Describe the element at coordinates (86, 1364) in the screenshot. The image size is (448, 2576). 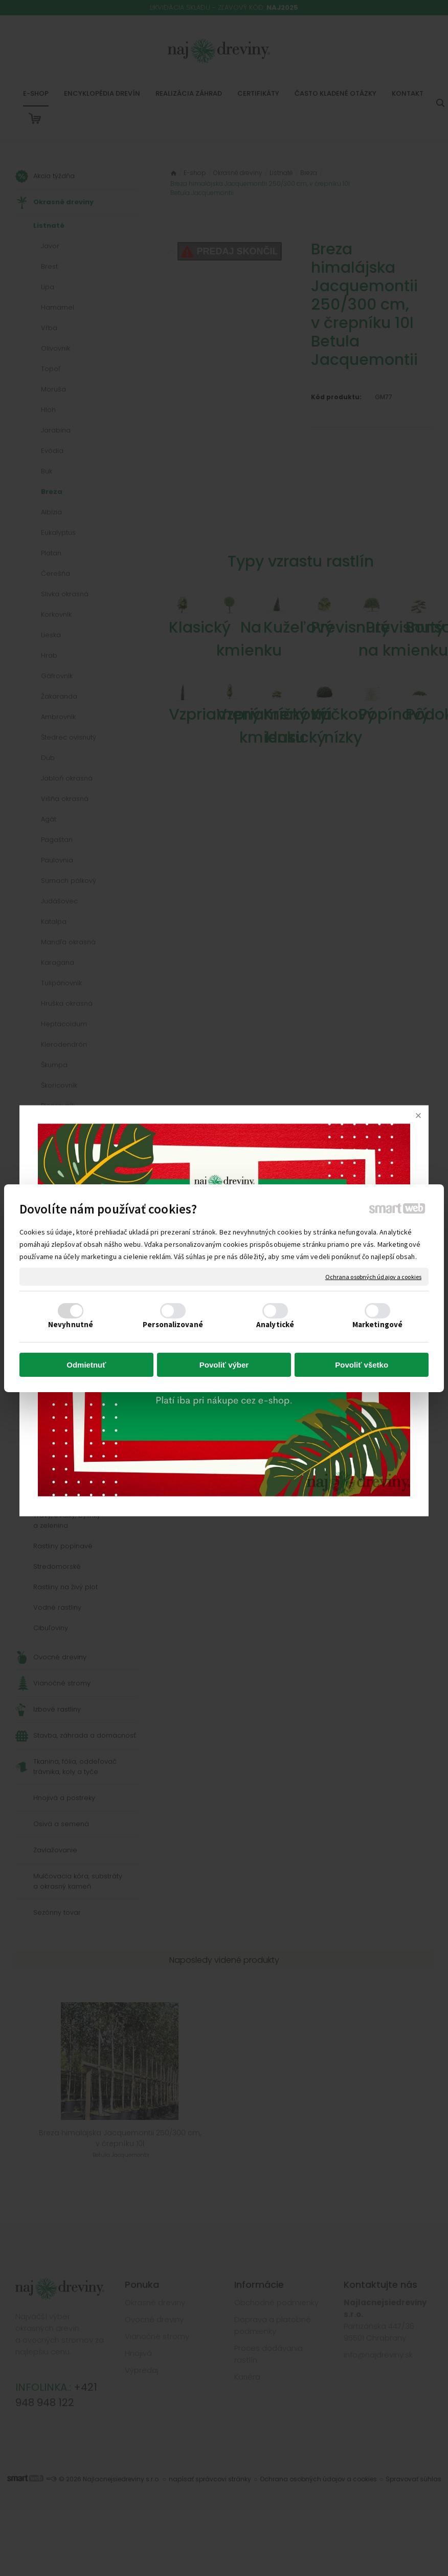
I see `Odmietnuť` at that location.